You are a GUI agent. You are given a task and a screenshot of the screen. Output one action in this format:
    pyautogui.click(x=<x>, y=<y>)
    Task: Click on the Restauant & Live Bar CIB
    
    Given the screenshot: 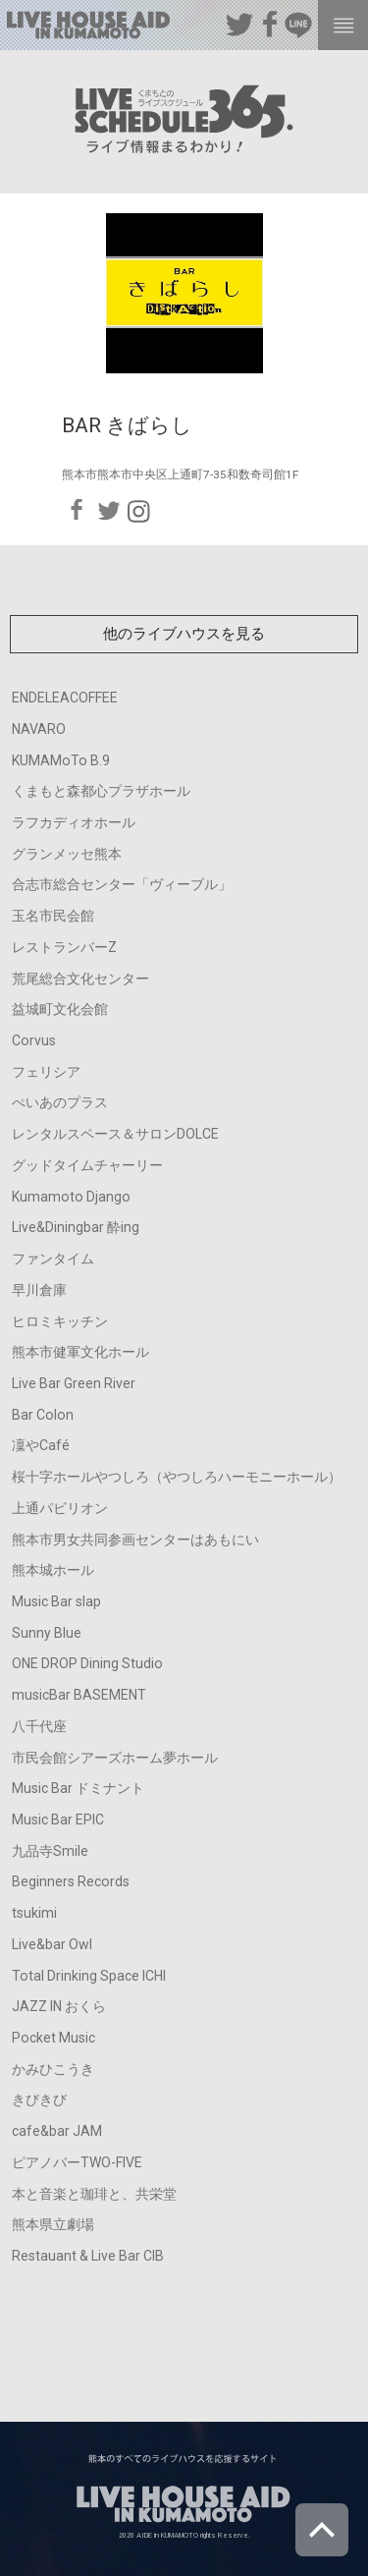 What is the action you would take?
    pyautogui.click(x=88, y=2256)
    